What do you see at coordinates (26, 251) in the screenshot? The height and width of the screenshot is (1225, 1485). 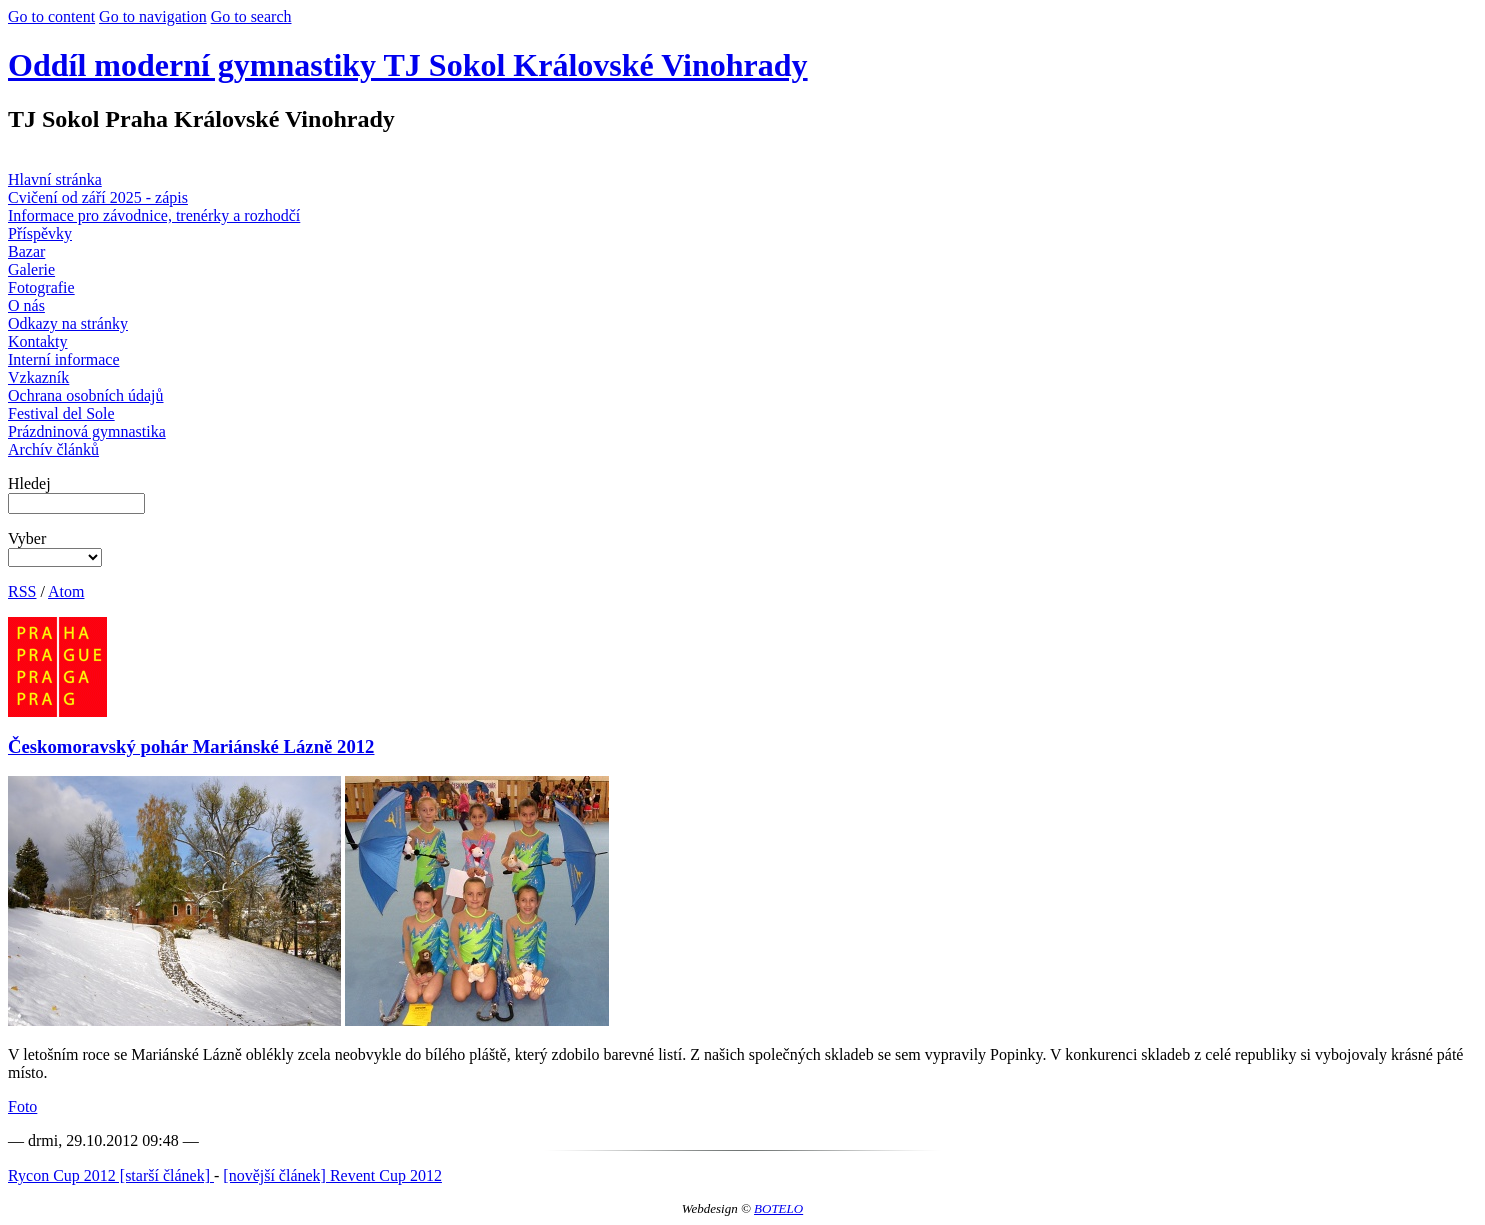 I see `Bazar` at bounding box center [26, 251].